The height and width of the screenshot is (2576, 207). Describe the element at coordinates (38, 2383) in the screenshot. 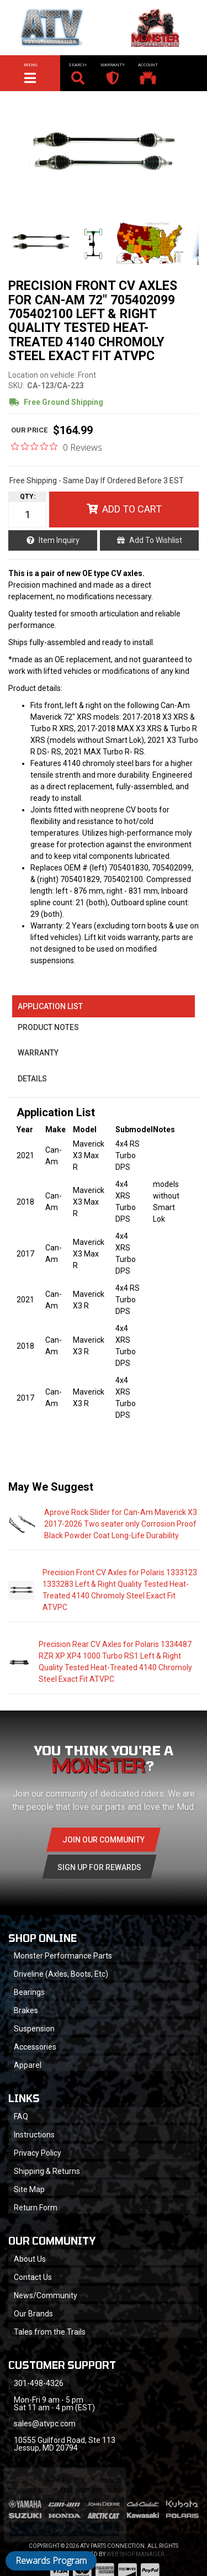

I see `301-498-4326` at that location.